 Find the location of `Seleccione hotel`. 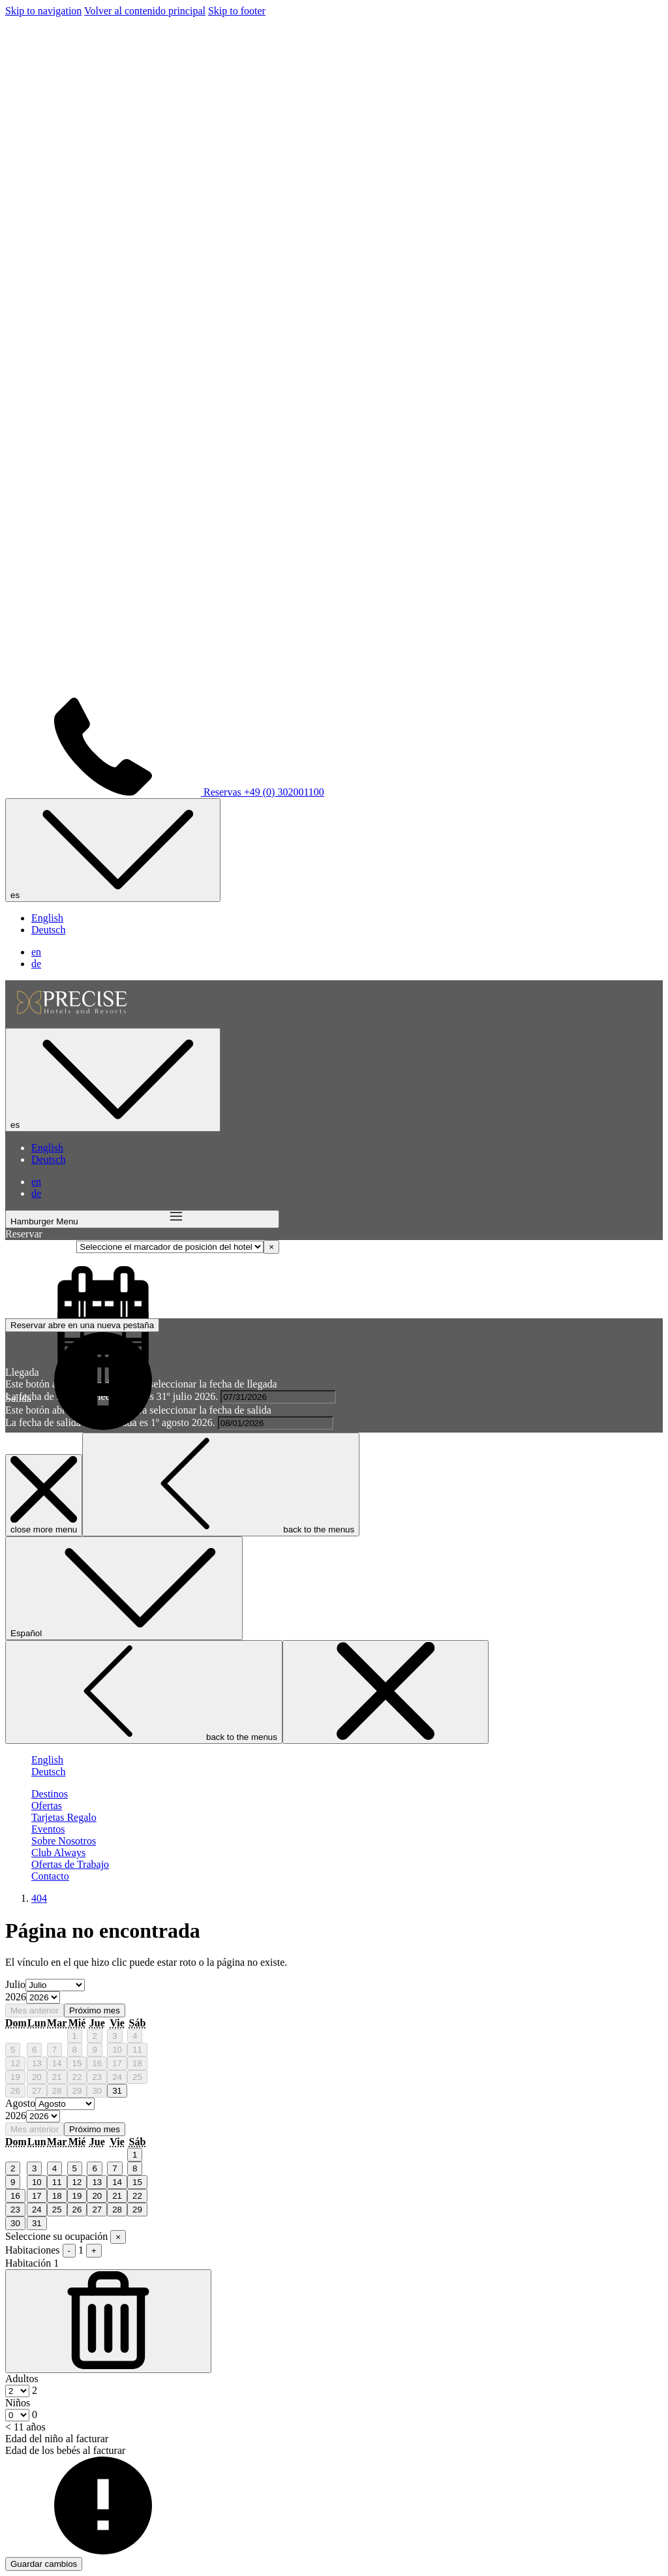

Seleccione hotel is located at coordinates (40, 1246).